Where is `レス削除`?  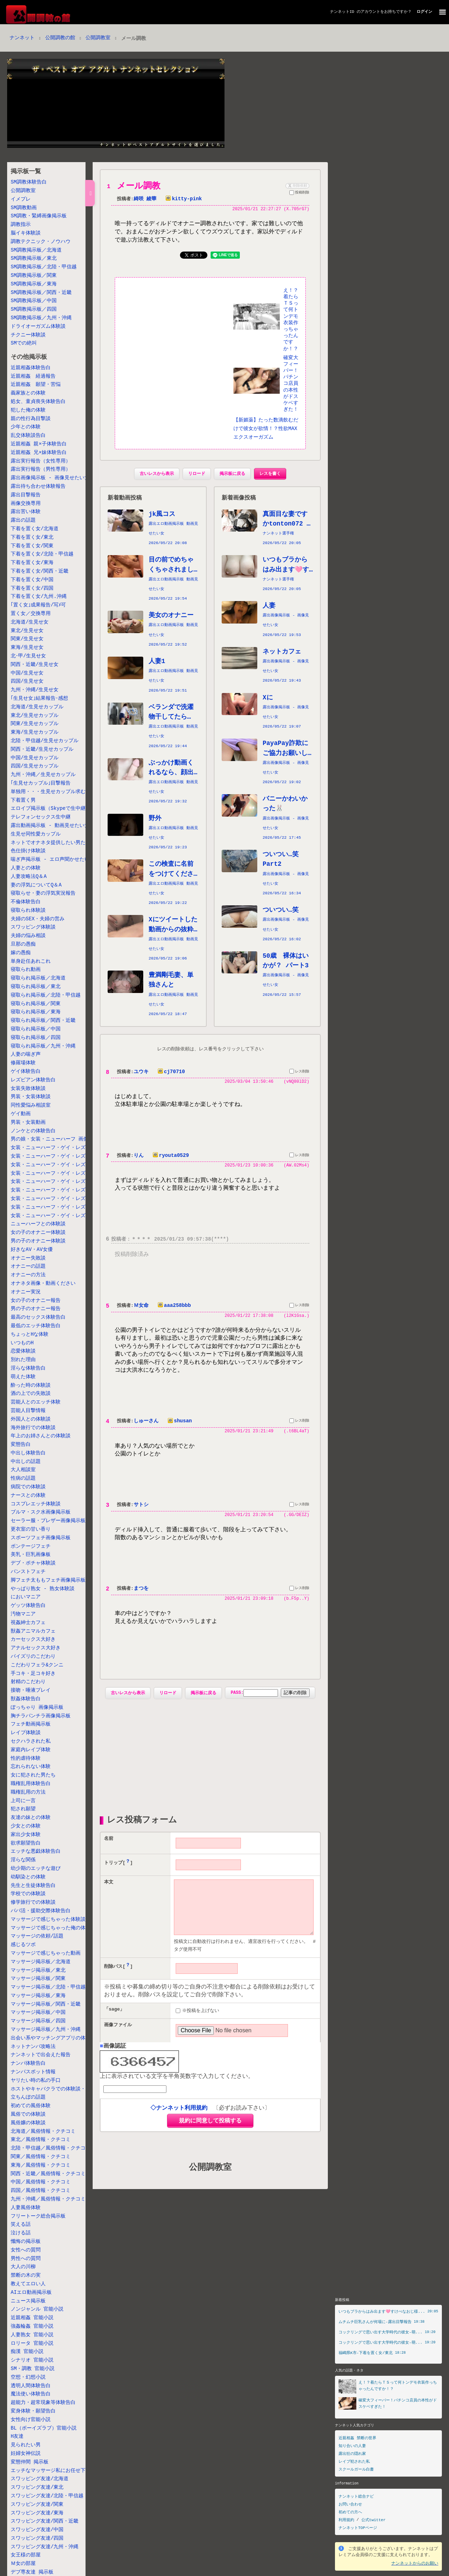
レス削除 is located at coordinates (299, 1073).